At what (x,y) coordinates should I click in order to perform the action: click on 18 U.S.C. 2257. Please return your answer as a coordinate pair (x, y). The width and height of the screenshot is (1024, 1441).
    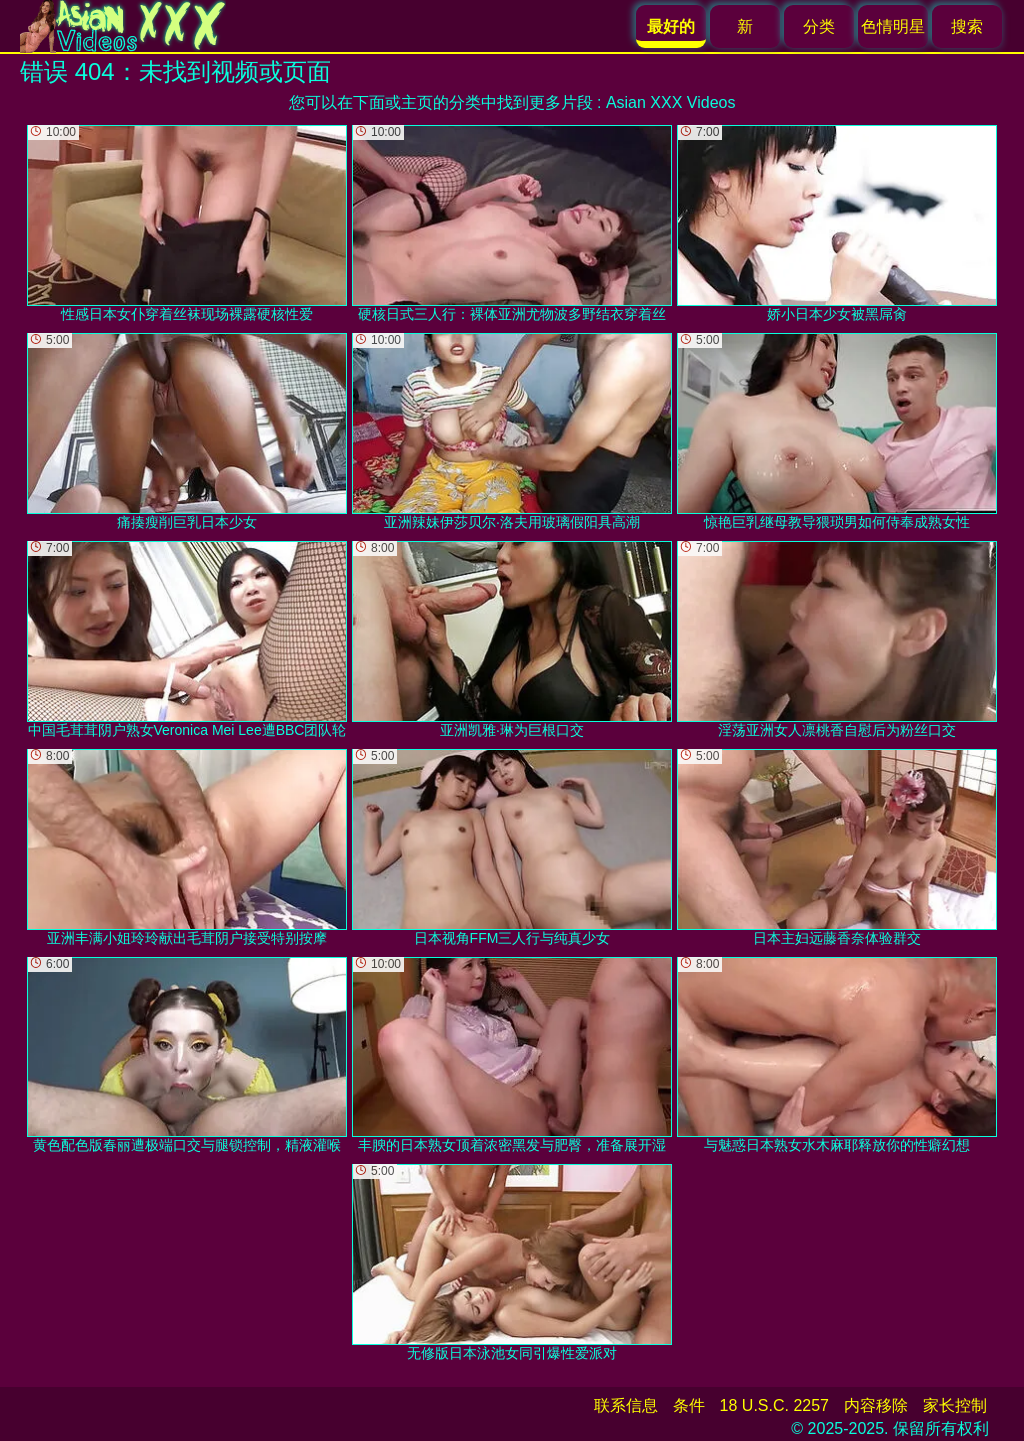
    Looking at the image, I should click on (774, 1405).